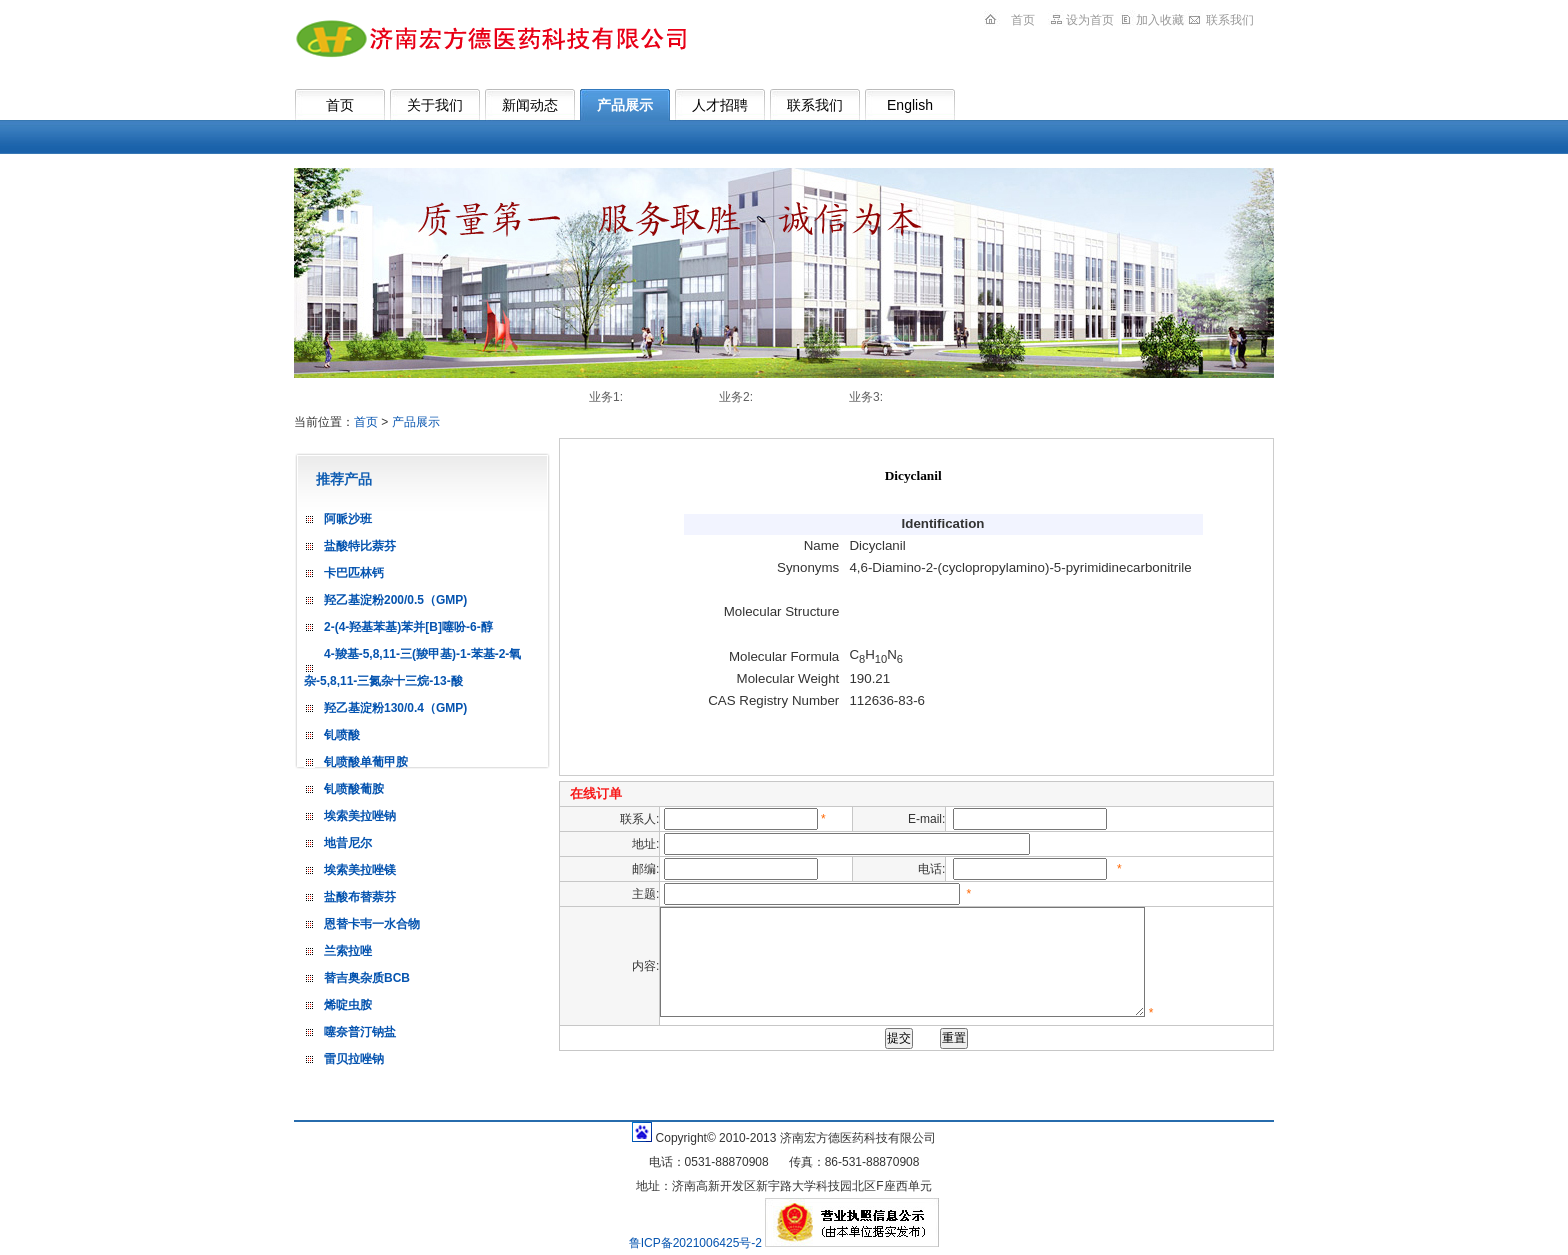  What do you see at coordinates (1230, 20) in the screenshot?
I see `联系我们` at bounding box center [1230, 20].